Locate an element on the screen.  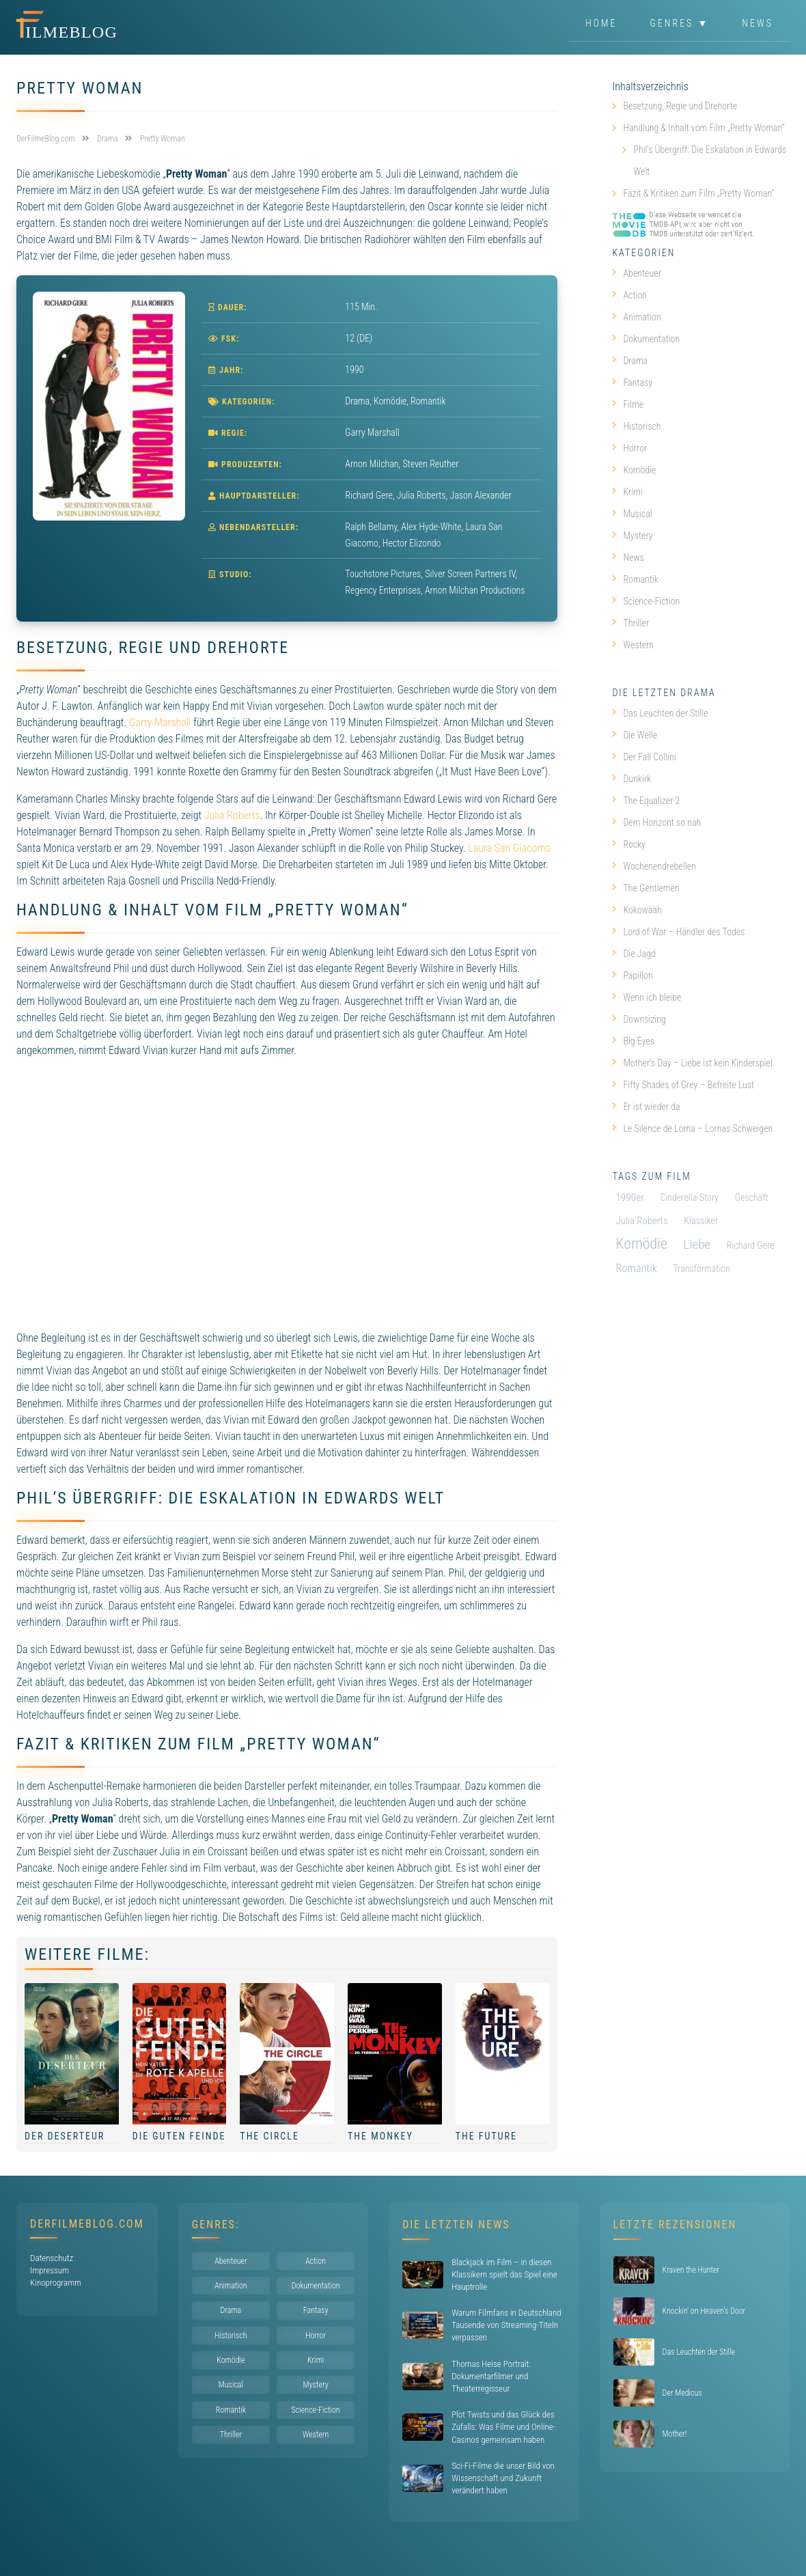
Le Silence de Lorna – Lornas Schweigen is located at coordinates (692, 1128).